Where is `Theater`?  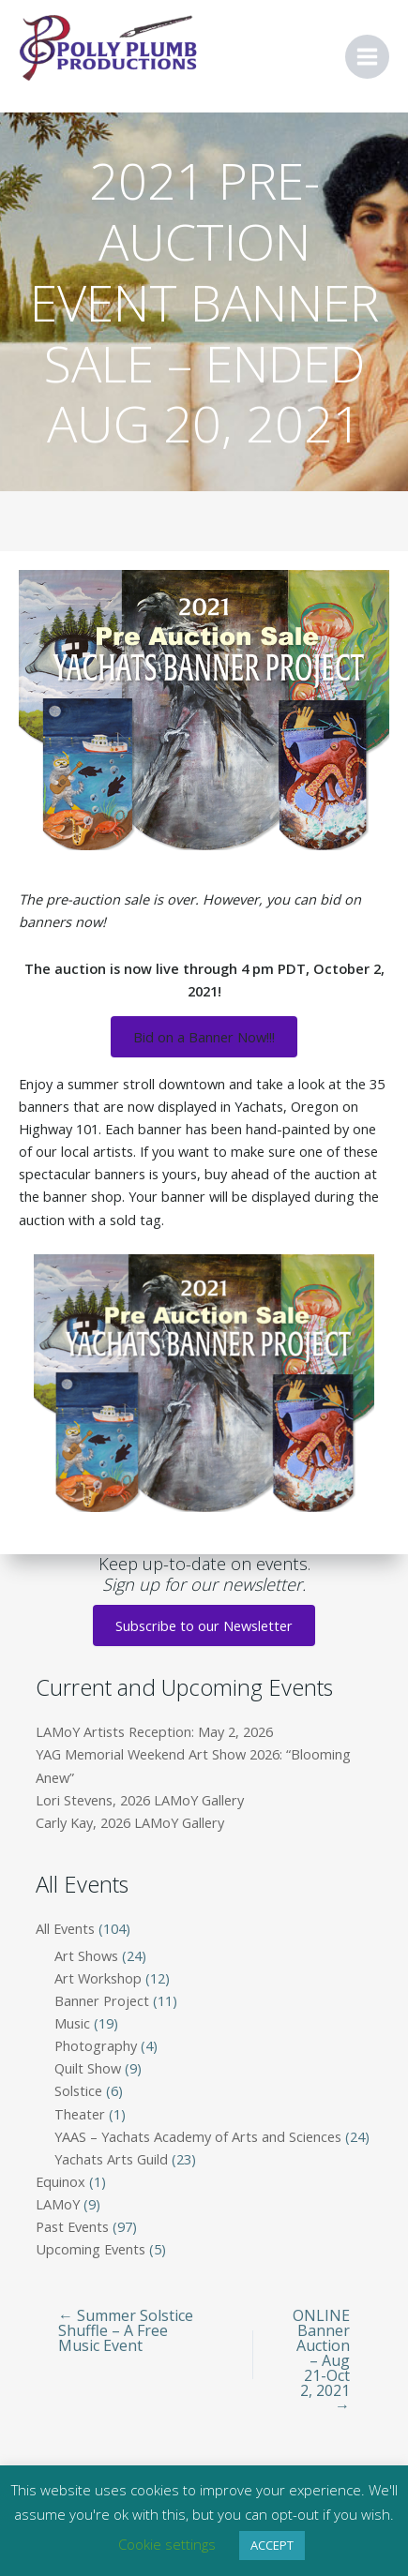 Theater is located at coordinates (79, 2113).